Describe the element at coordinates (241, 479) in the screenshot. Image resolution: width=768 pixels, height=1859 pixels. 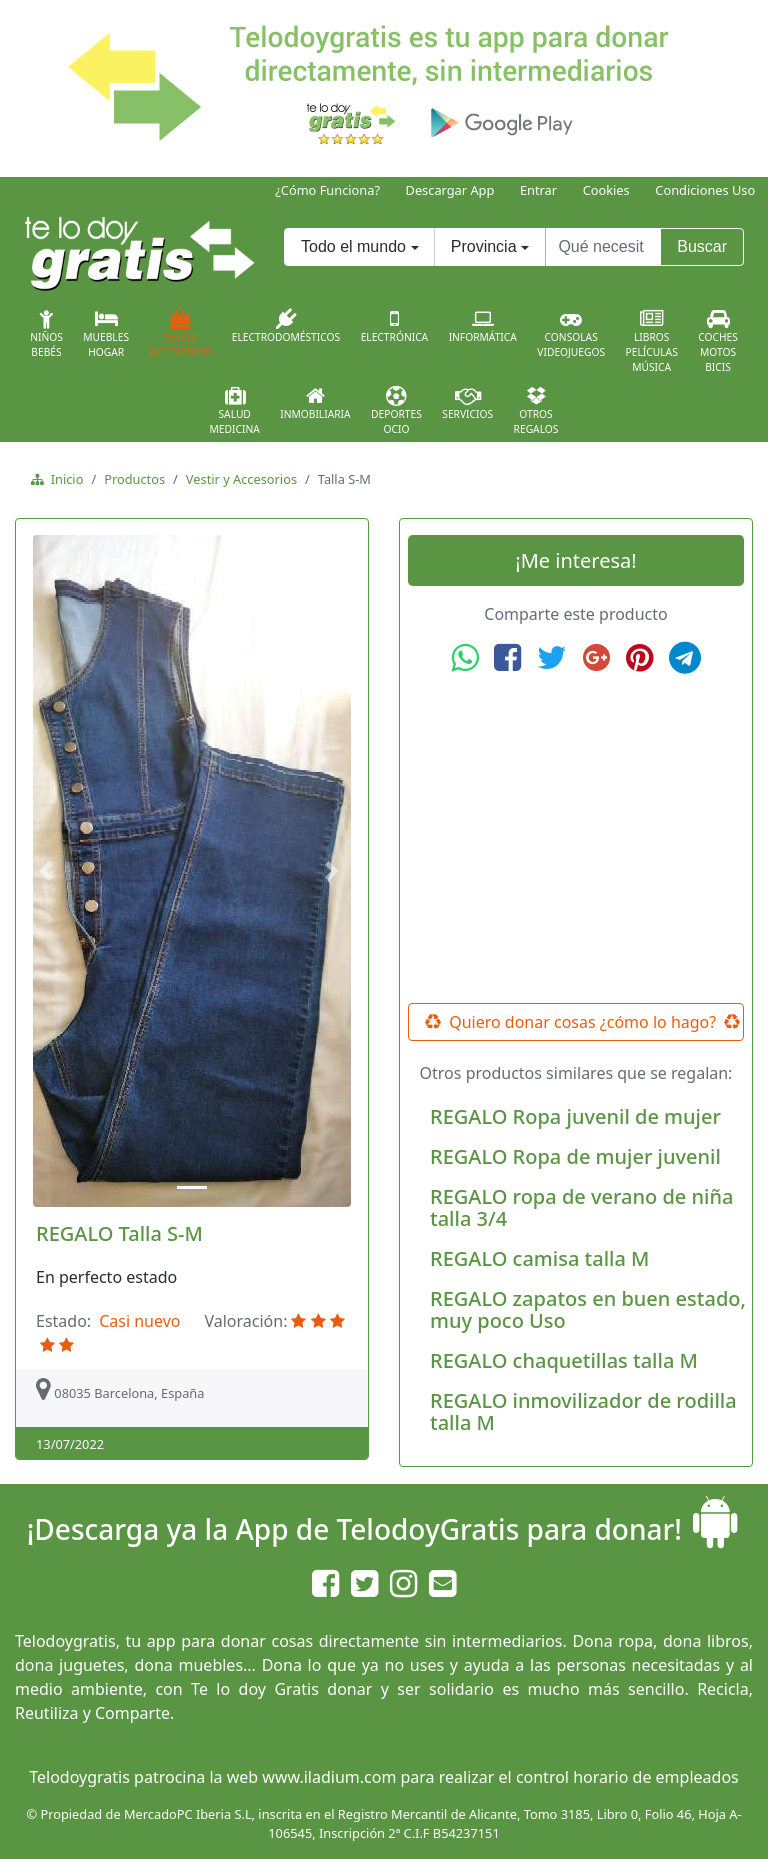
I see `Vestir y Accesorios` at that location.